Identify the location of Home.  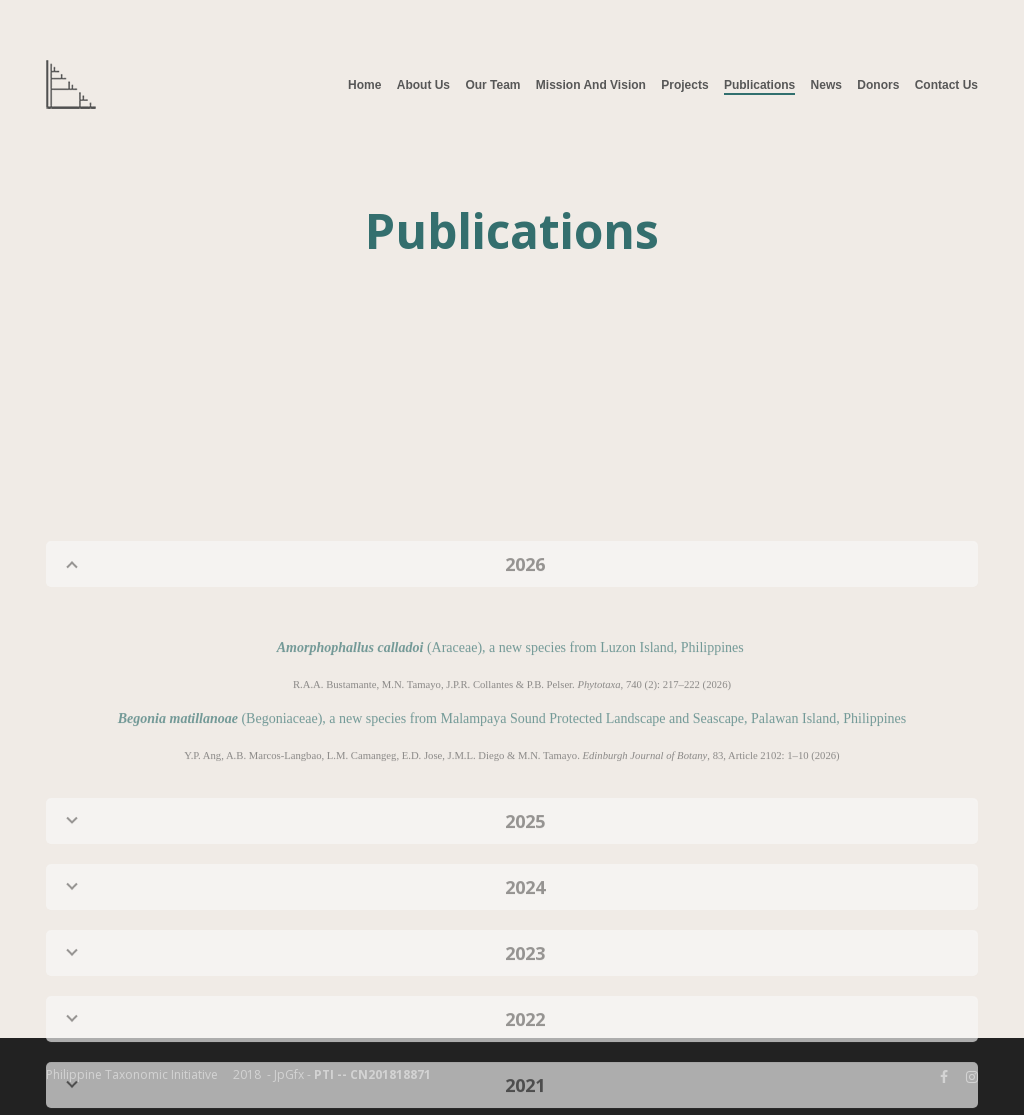
(364, 85).